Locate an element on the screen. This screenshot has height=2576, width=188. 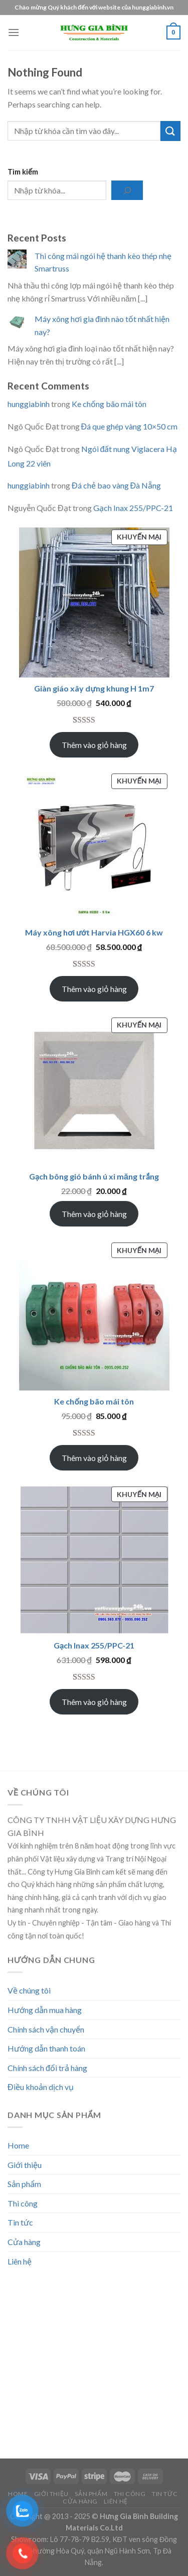
Tìm kiếm is located at coordinates (23, 172).